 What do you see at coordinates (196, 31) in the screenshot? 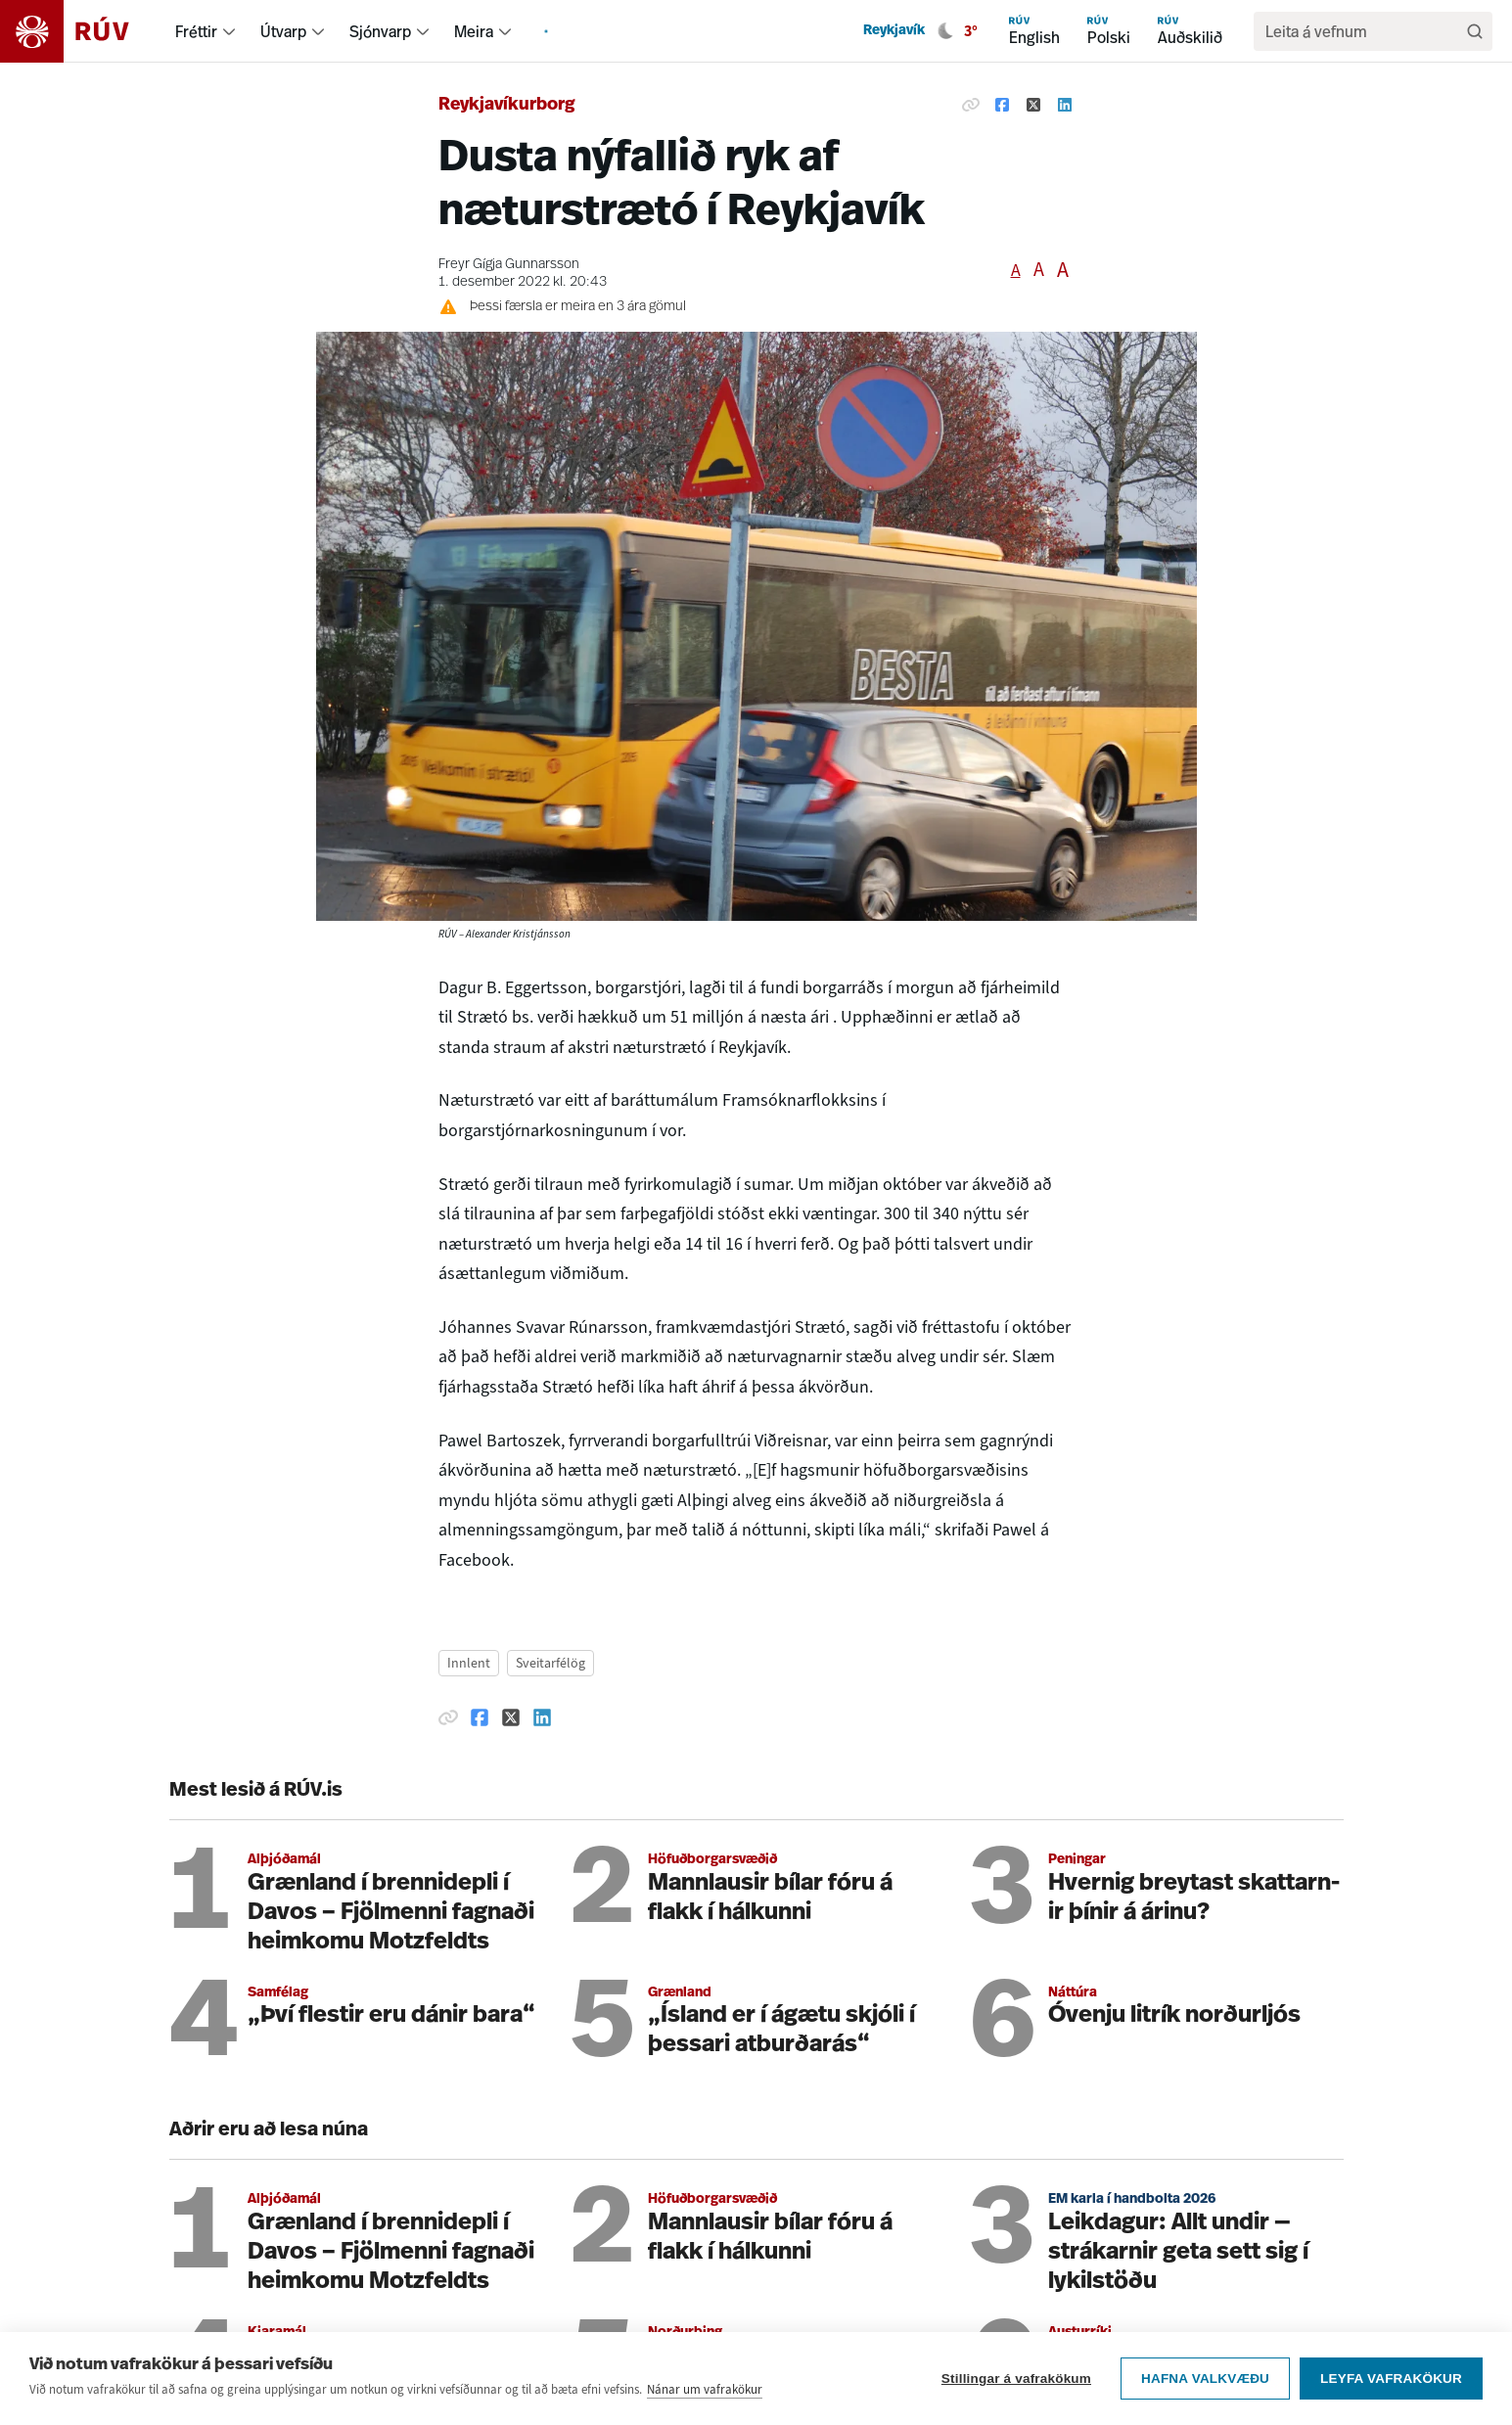
I see `Fréttir` at bounding box center [196, 31].